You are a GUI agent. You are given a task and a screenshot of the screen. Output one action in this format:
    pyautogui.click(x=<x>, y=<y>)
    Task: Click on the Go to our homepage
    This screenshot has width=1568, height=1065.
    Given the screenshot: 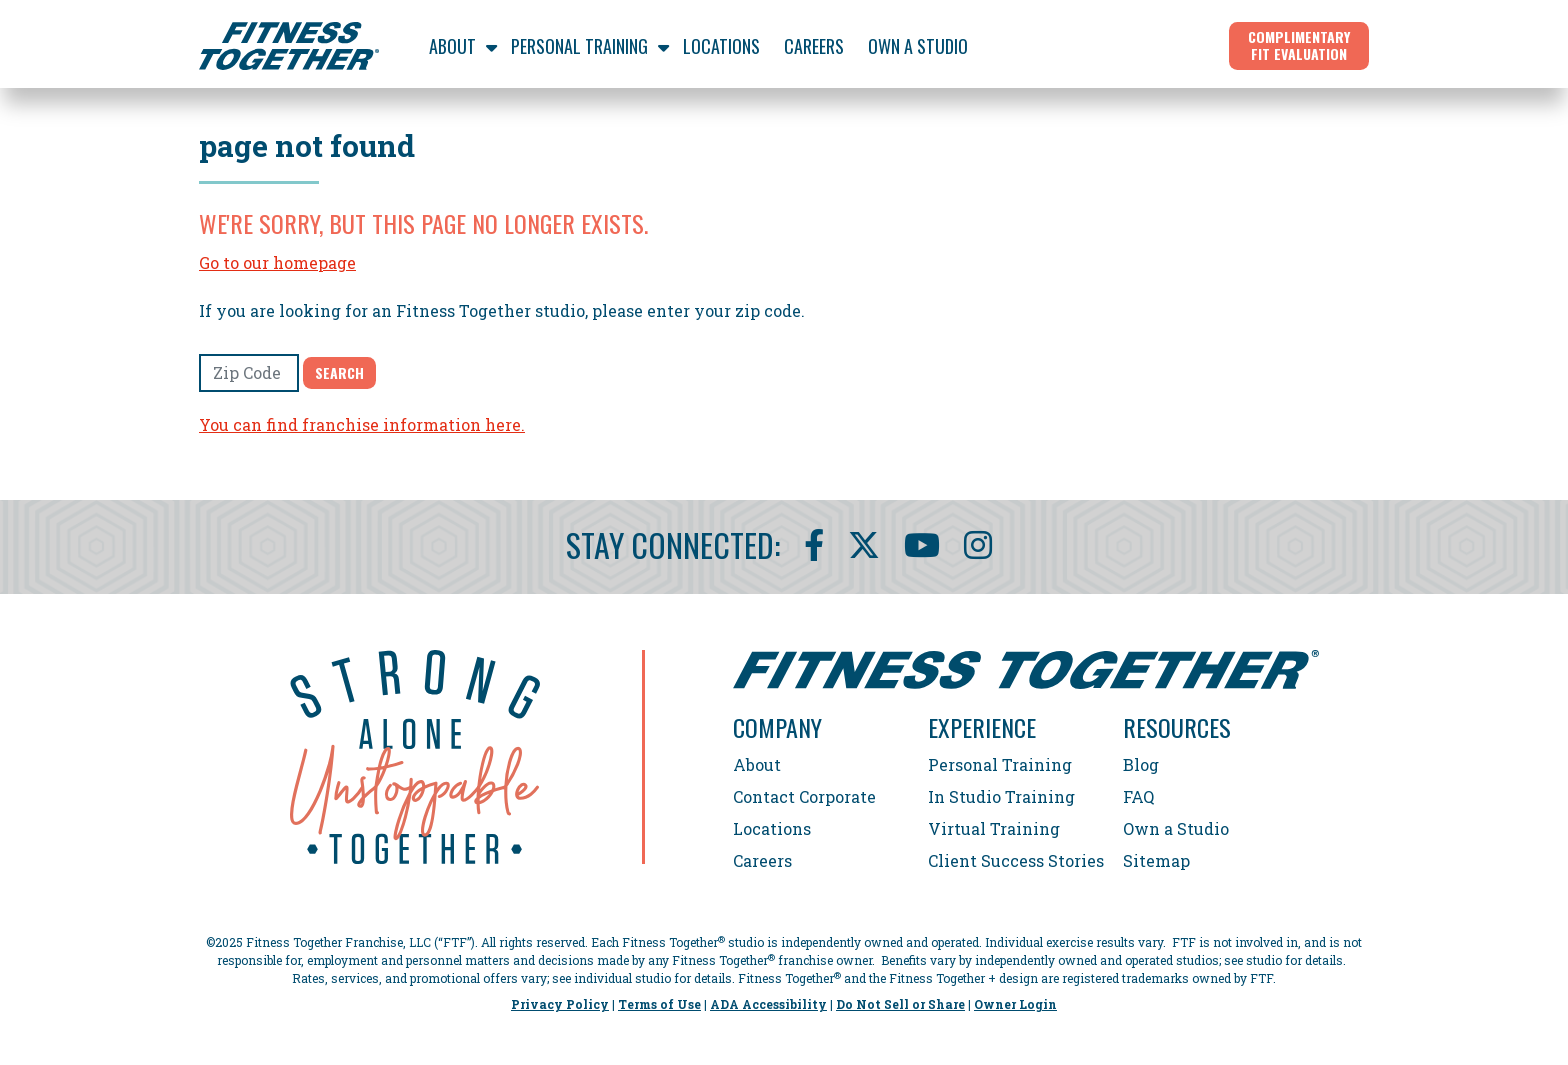 What is the action you would take?
    pyautogui.click(x=277, y=262)
    